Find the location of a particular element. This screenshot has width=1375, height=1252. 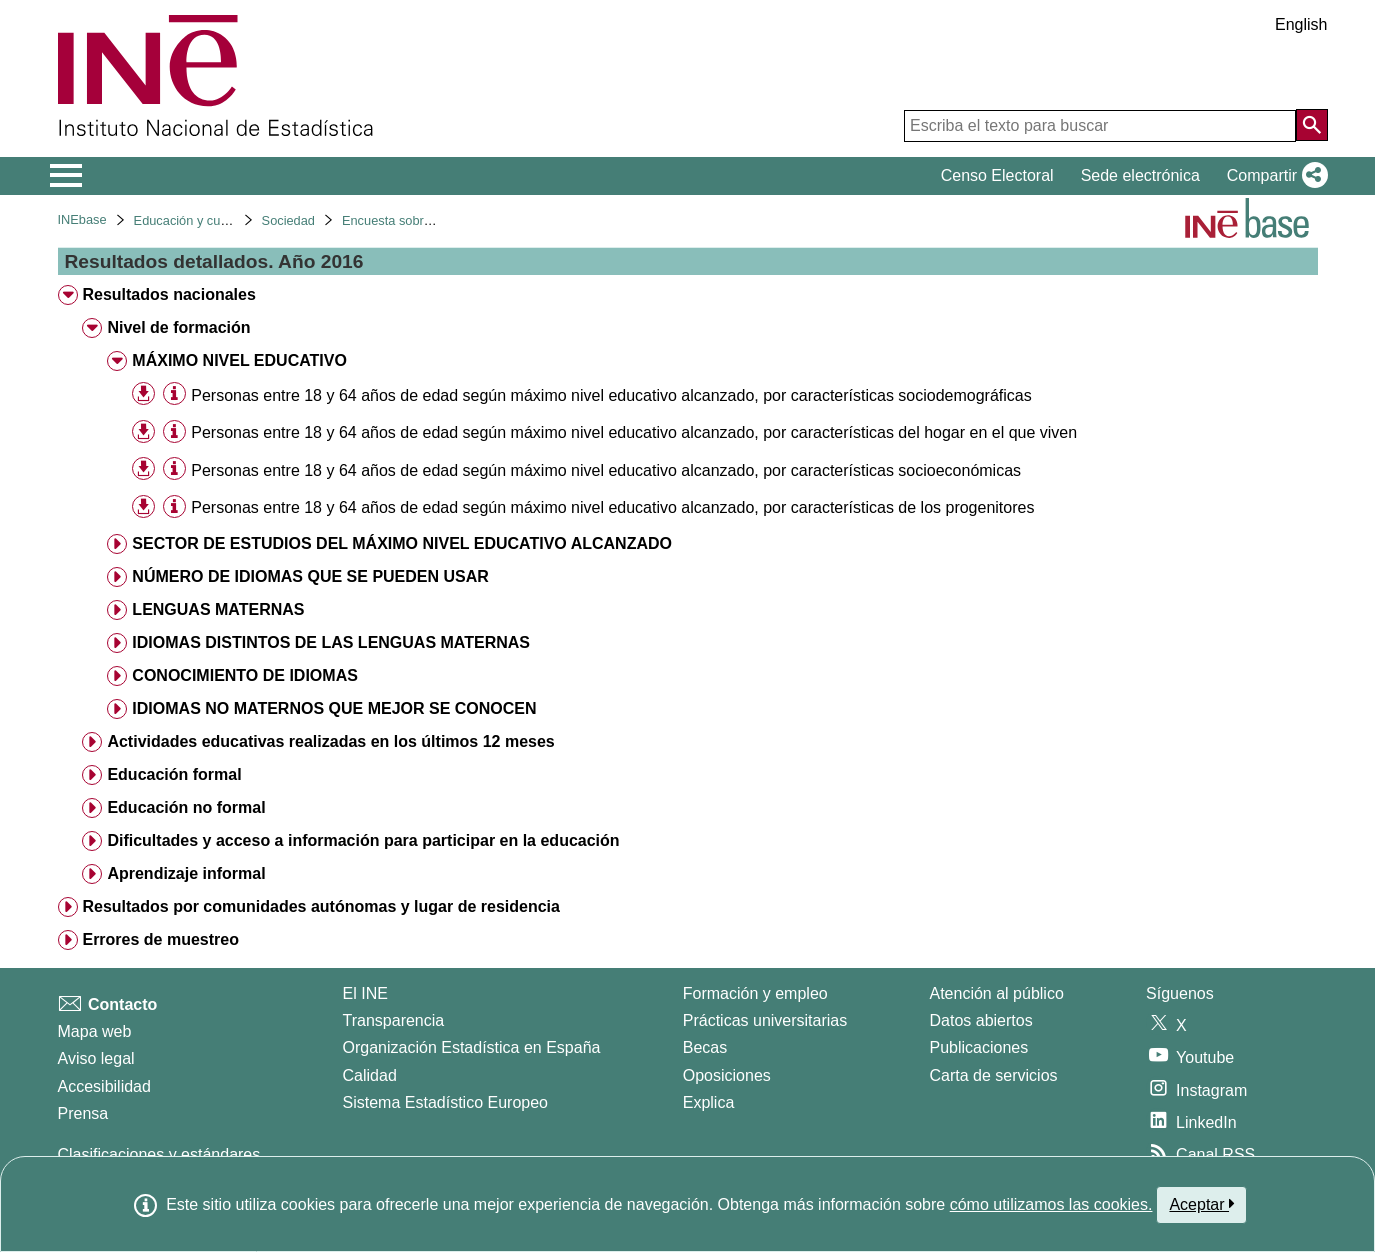

LENGUAS MATERNAS [treeitem] is located at coordinates (218, 609).